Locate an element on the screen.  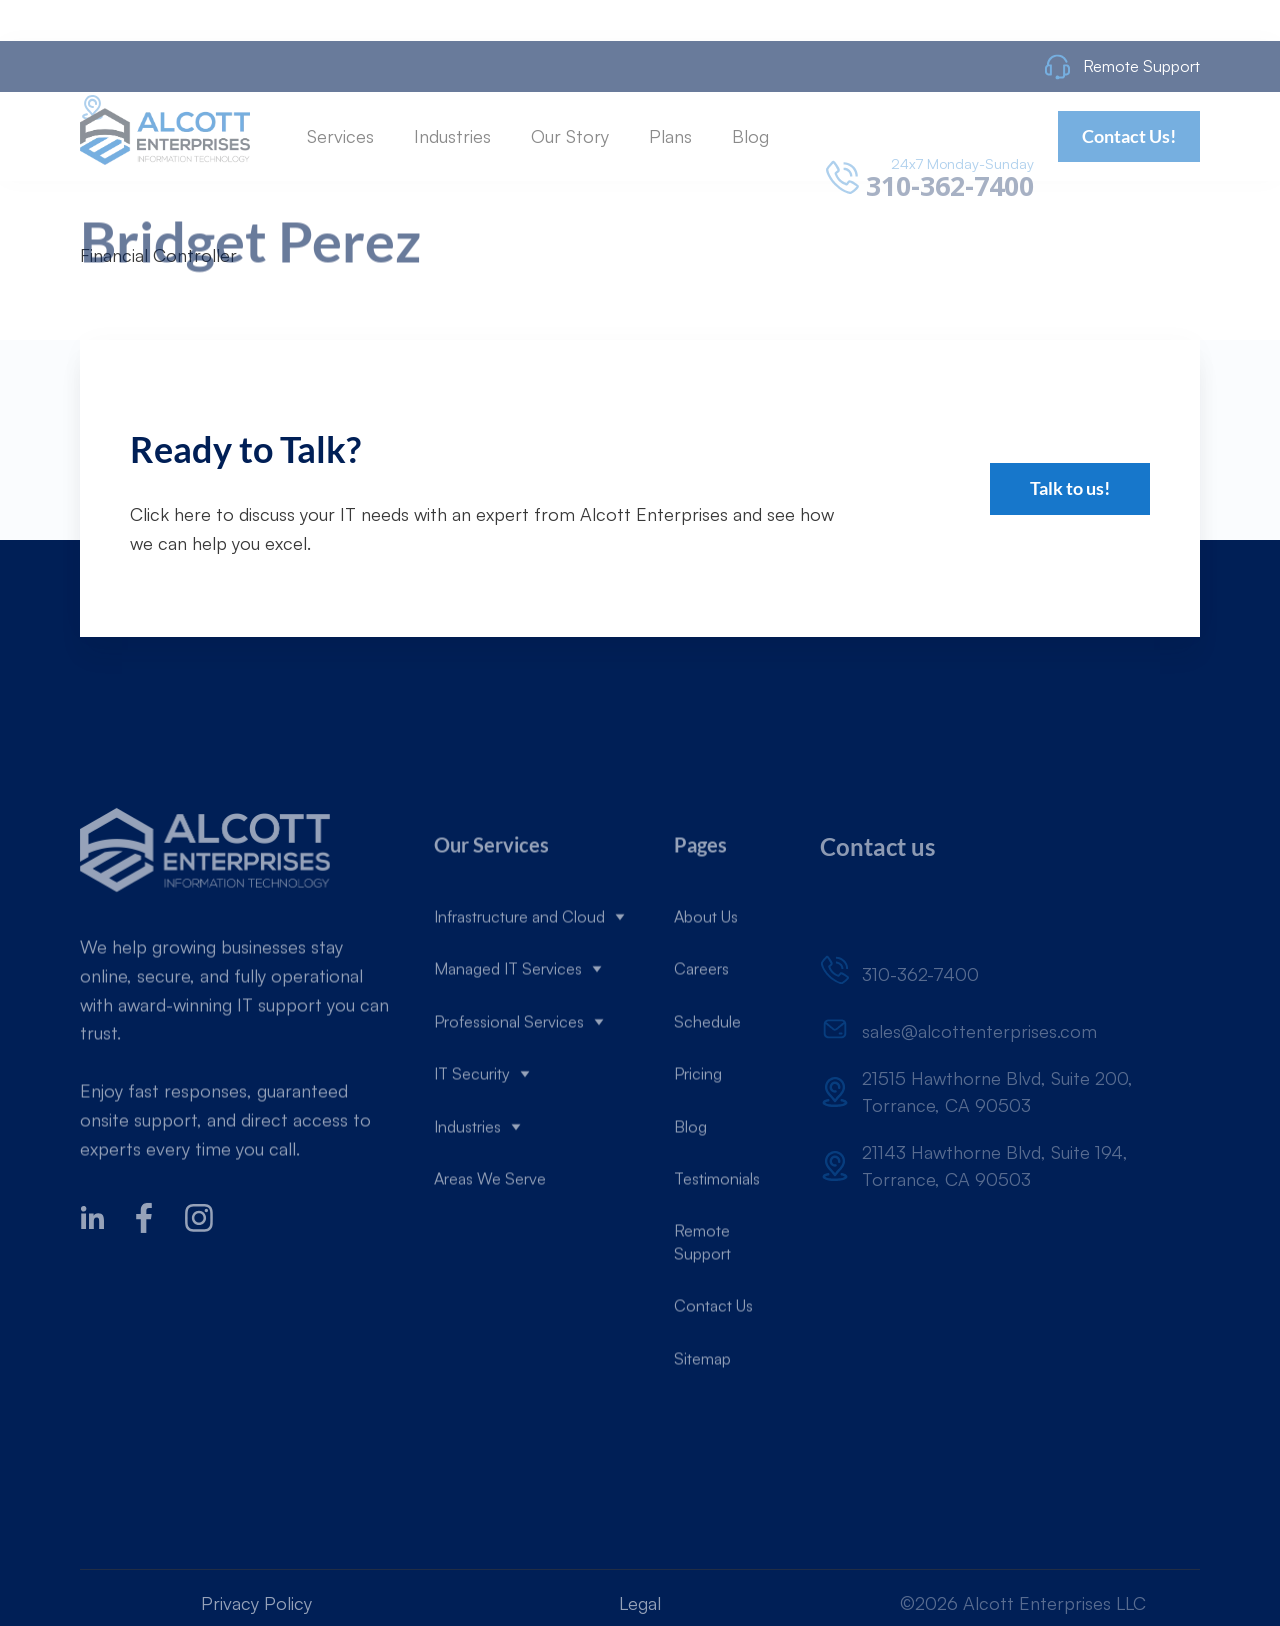
Remote Support is located at coordinates (702, 1295).